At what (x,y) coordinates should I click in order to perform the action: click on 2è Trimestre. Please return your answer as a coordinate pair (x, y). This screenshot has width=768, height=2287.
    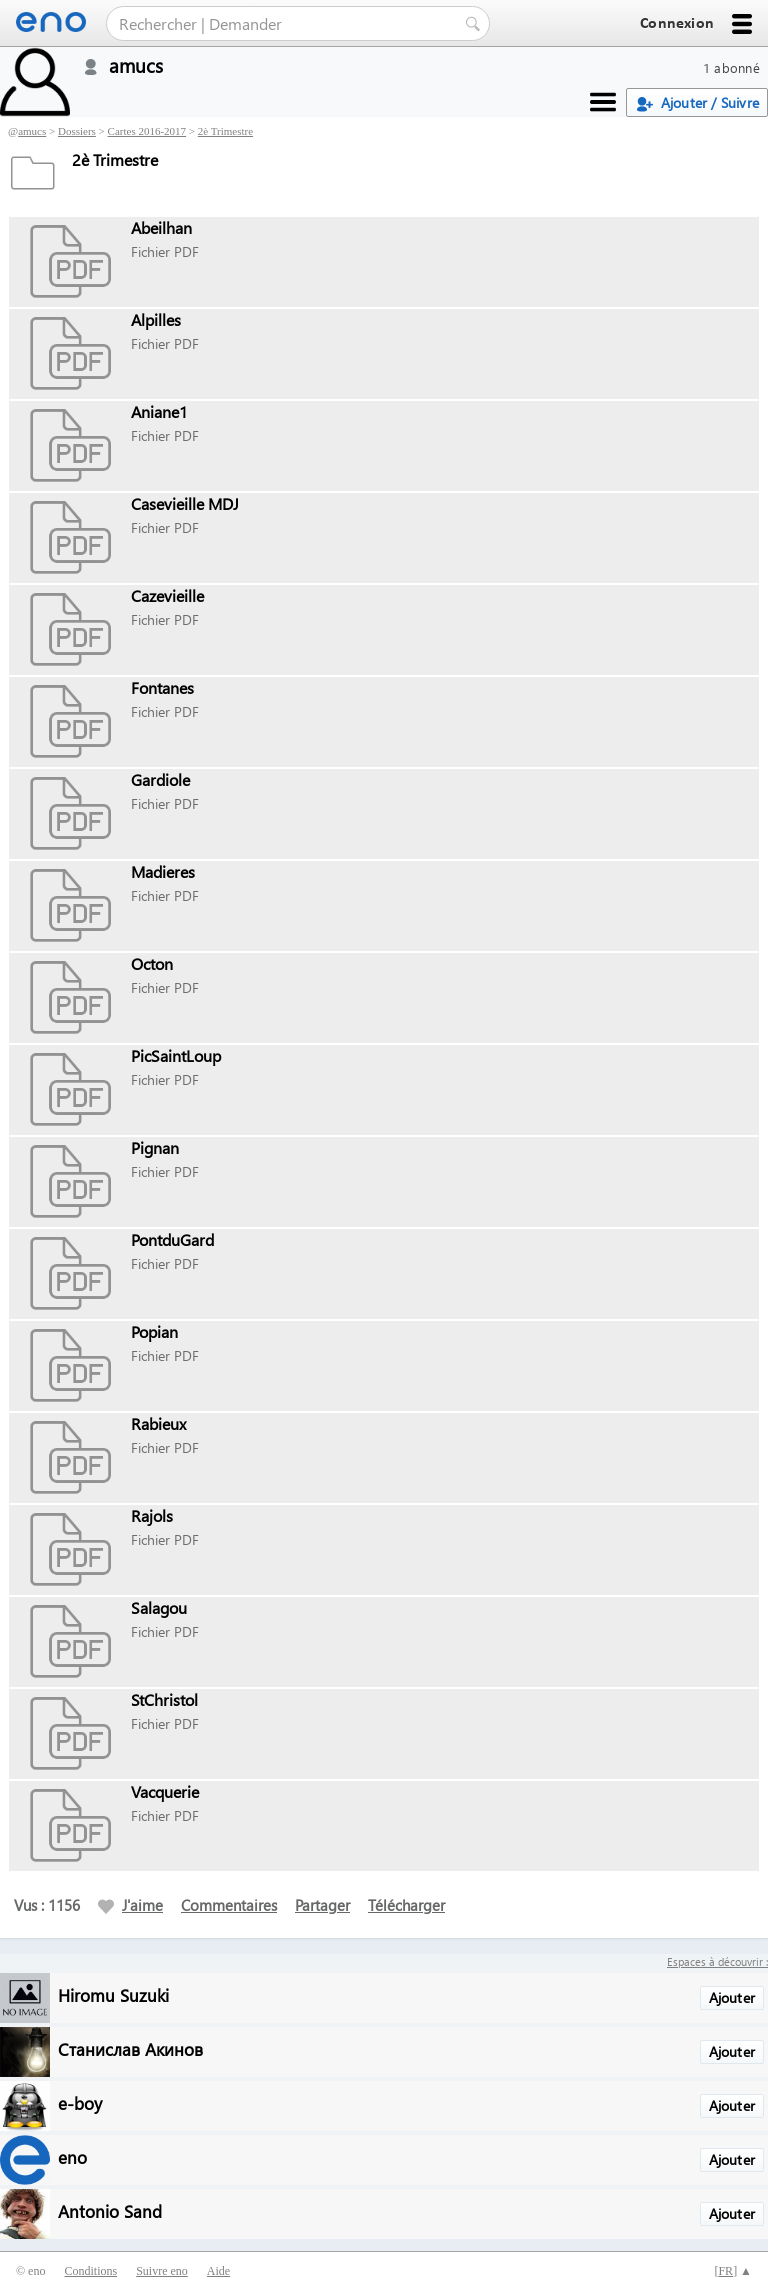
    Looking at the image, I should click on (225, 131).